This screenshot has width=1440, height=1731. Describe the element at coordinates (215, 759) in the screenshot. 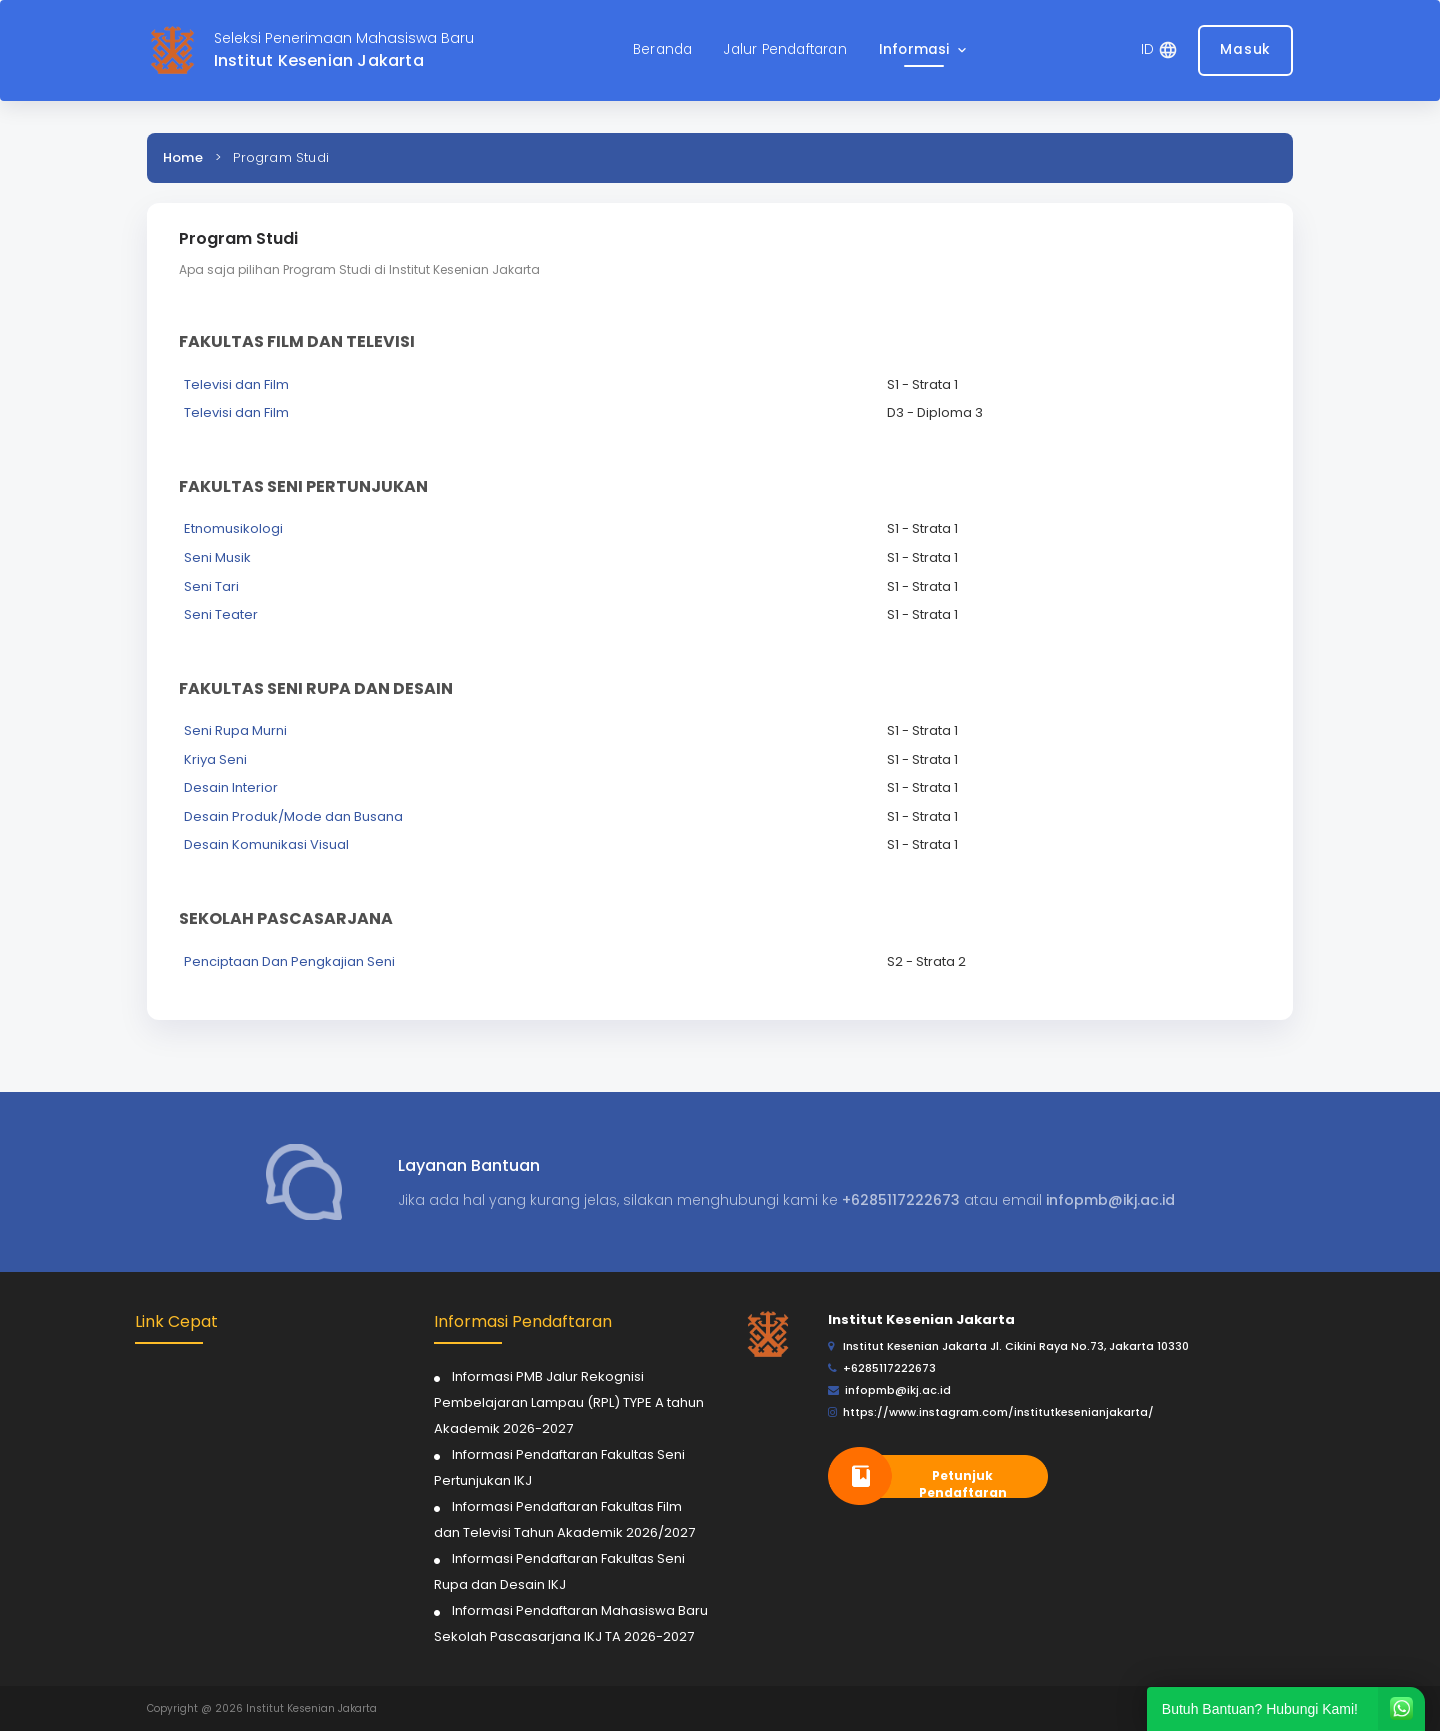

I see `Kriya Seni` at that location.